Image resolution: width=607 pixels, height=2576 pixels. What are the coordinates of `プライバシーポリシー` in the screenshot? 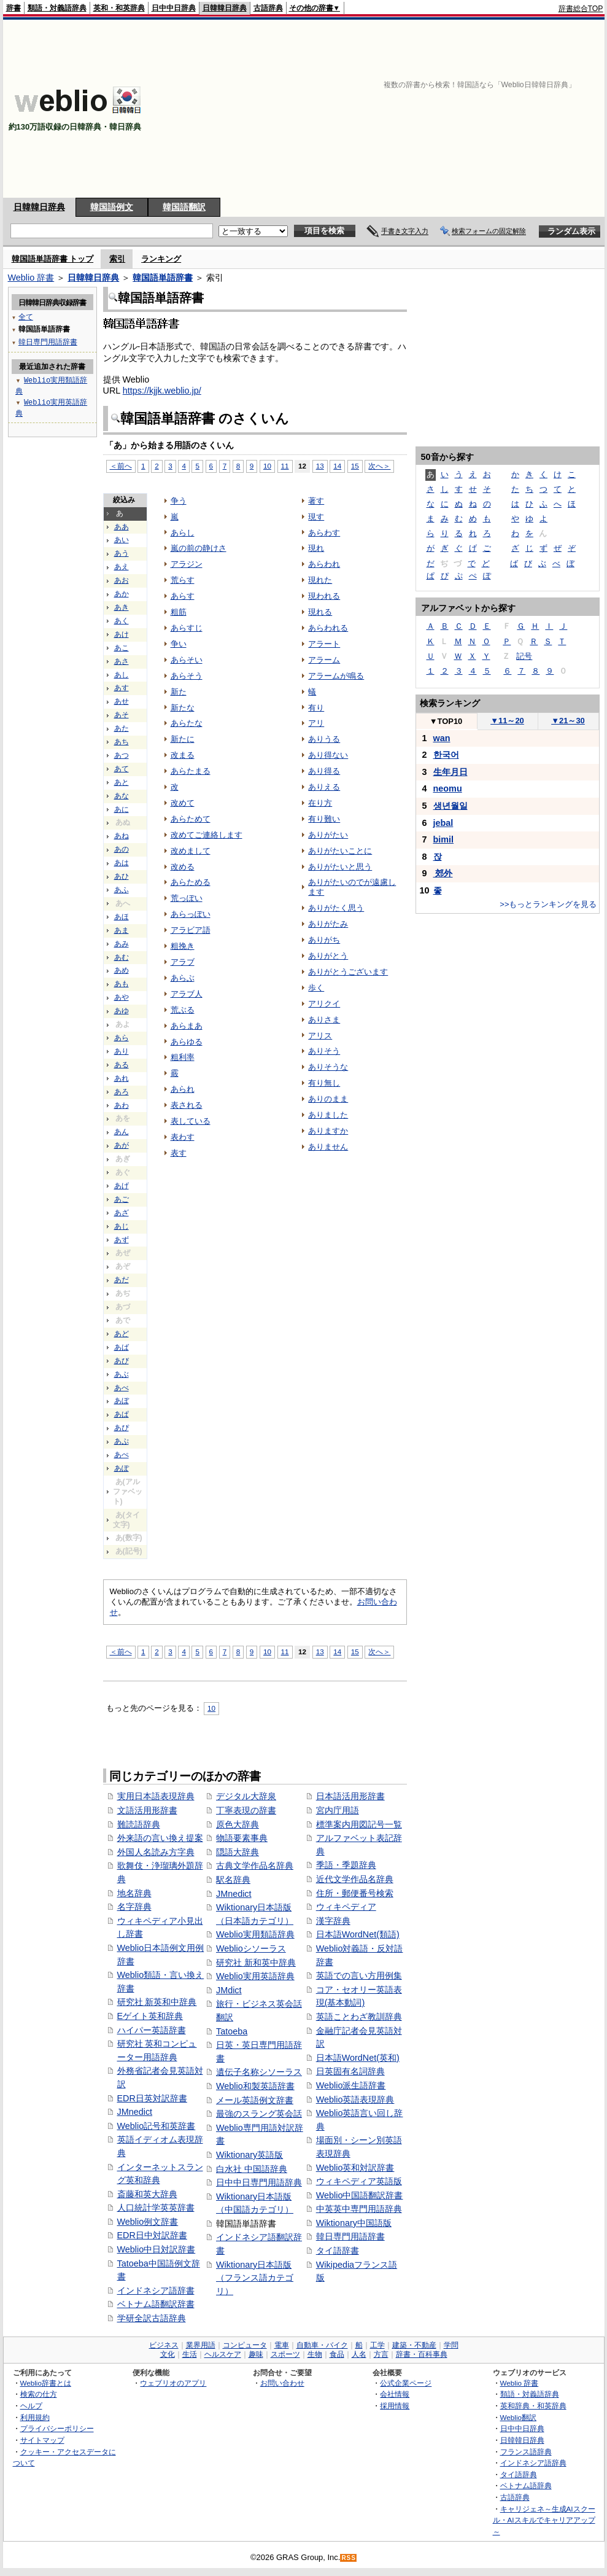 It's located at (57, 2428).